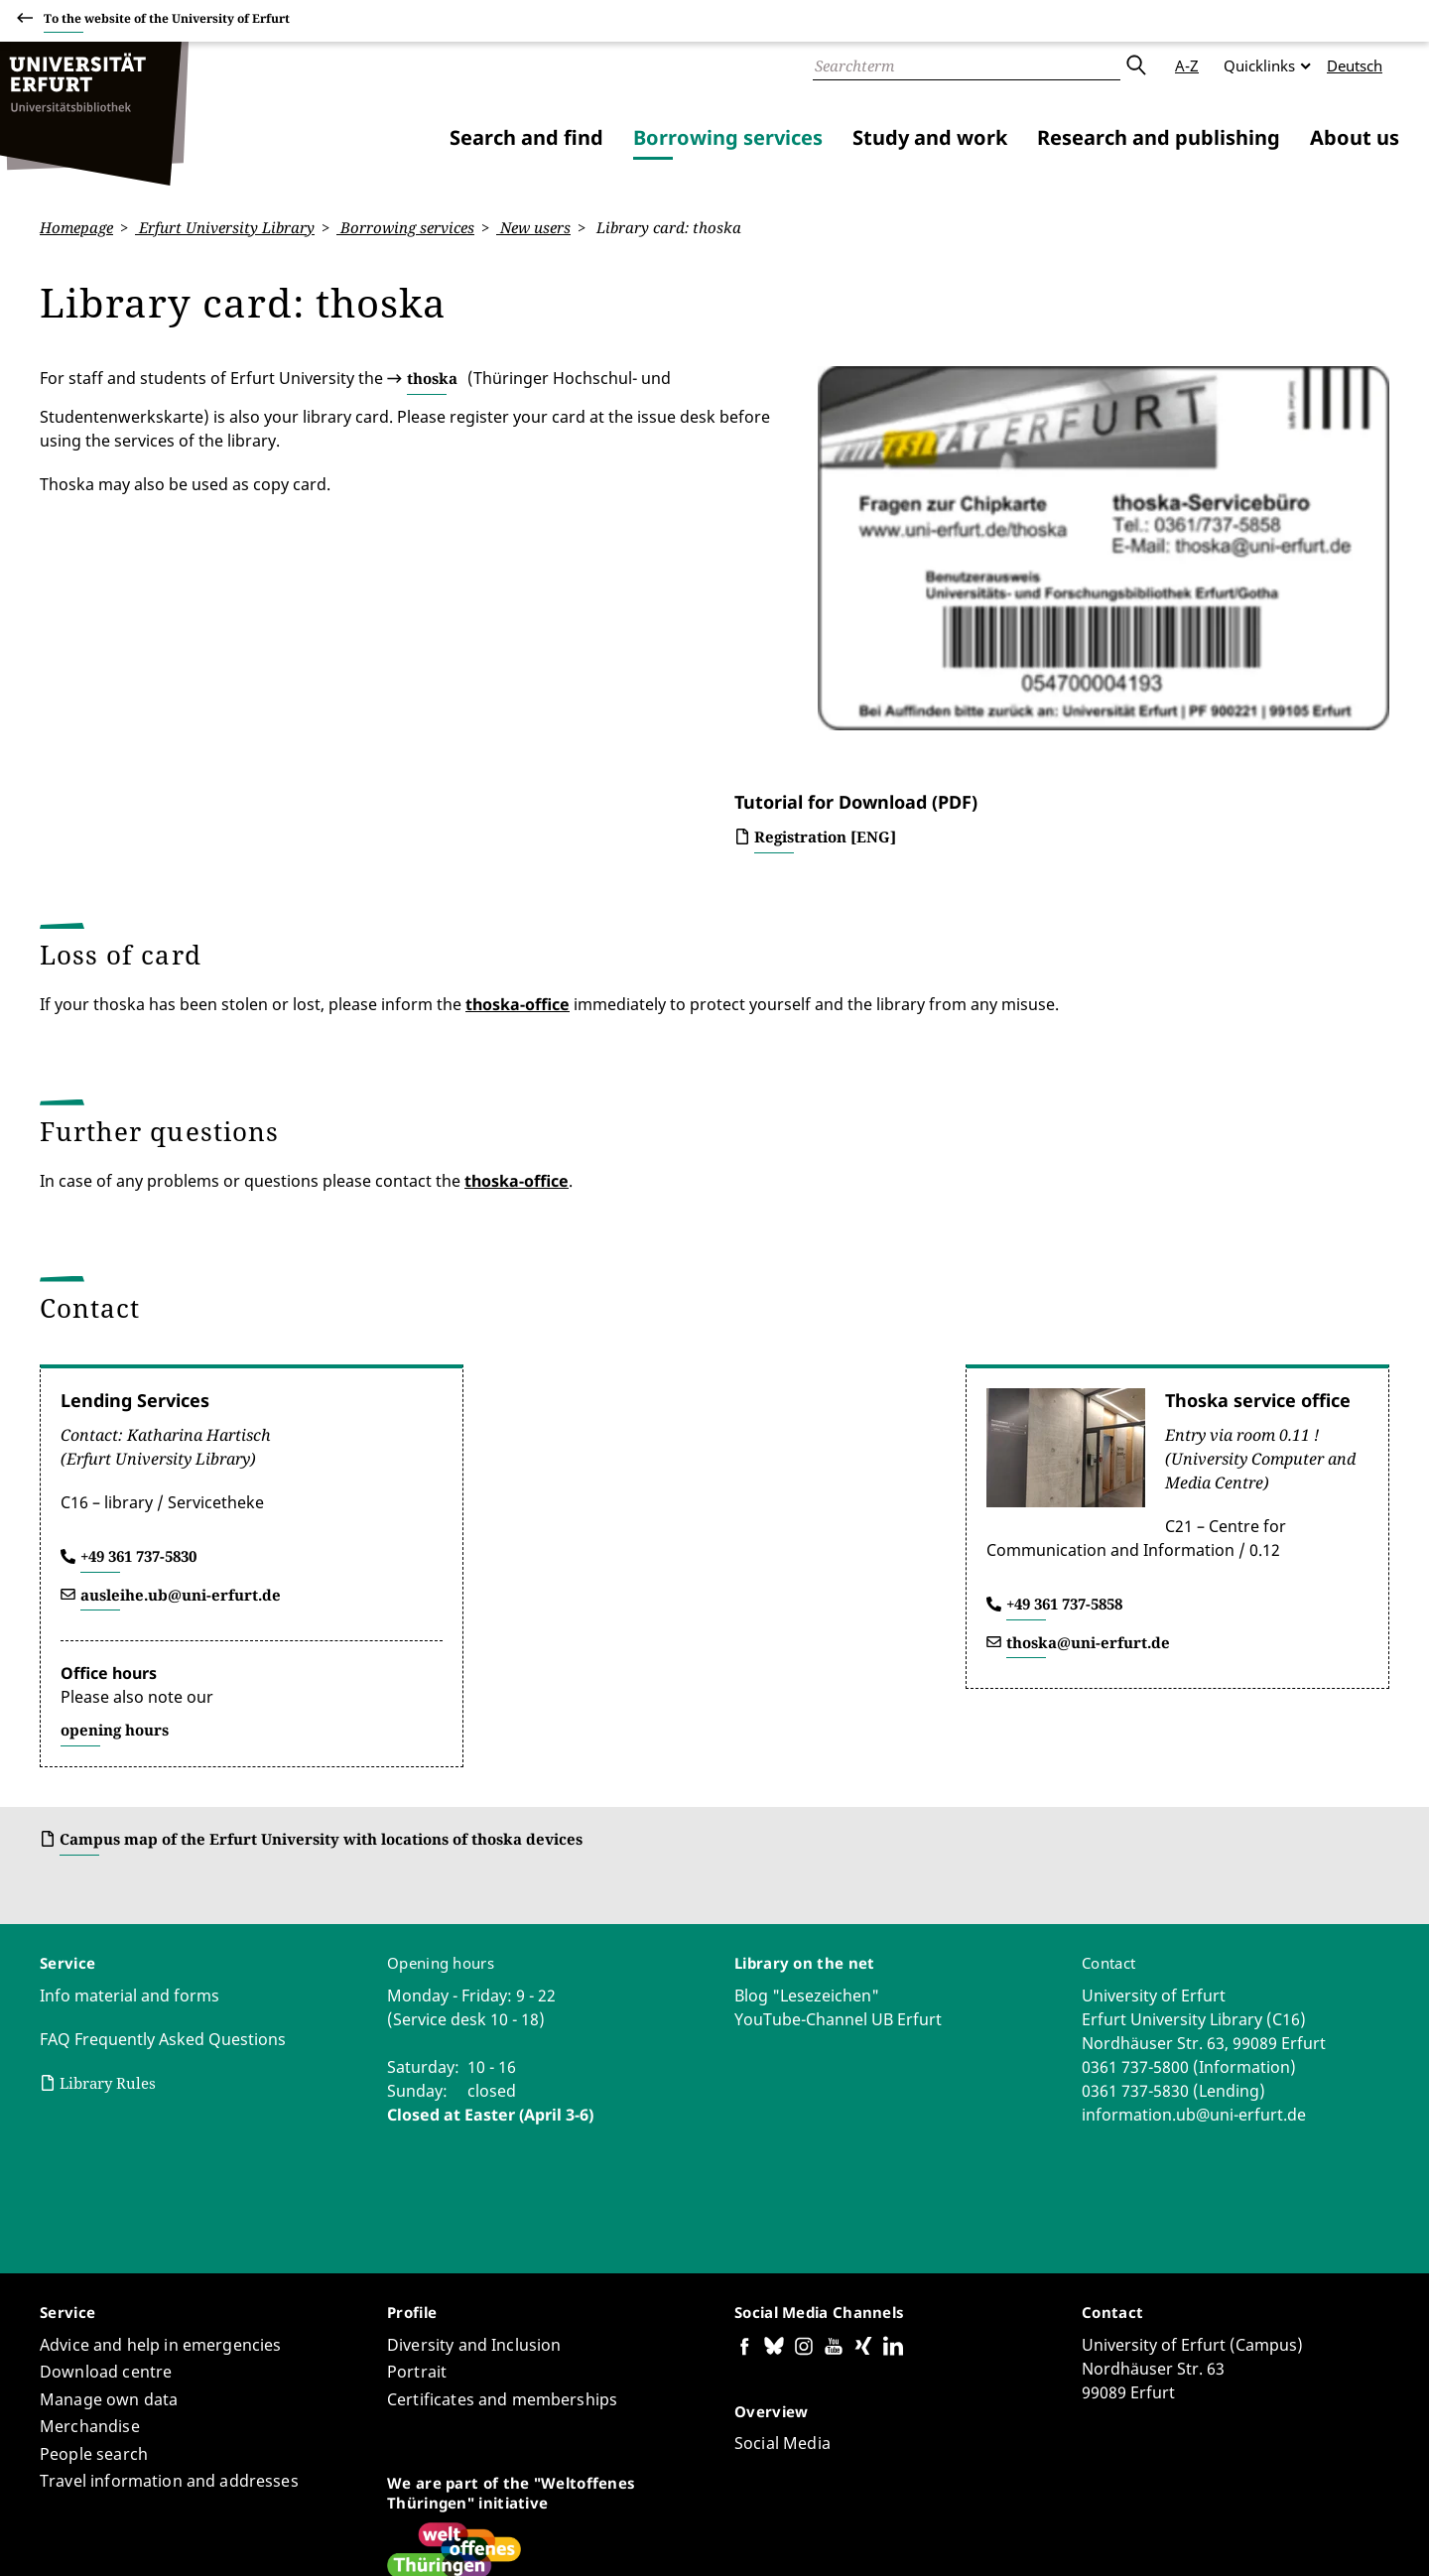  Describe the element at coordinates (1370, 2535) in the screenshot. I see `Login` at that location.